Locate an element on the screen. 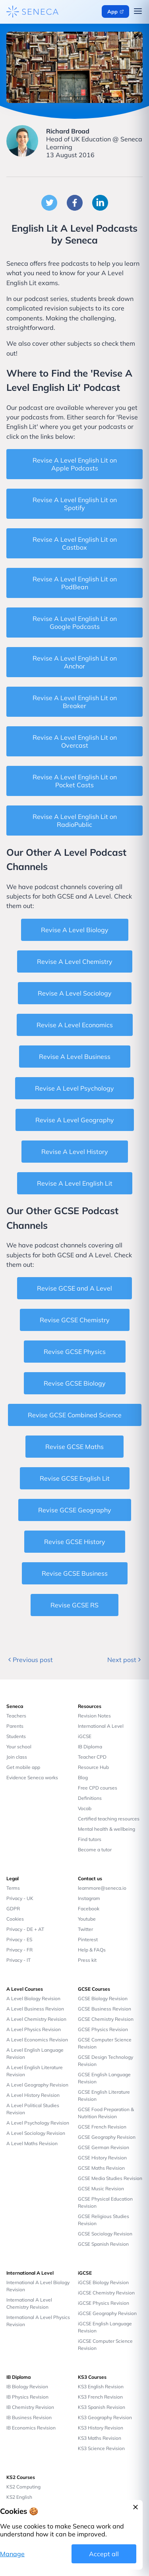 The image size is (149, 2576). Revise A Level Geography is located at coordinates (74, 1120).